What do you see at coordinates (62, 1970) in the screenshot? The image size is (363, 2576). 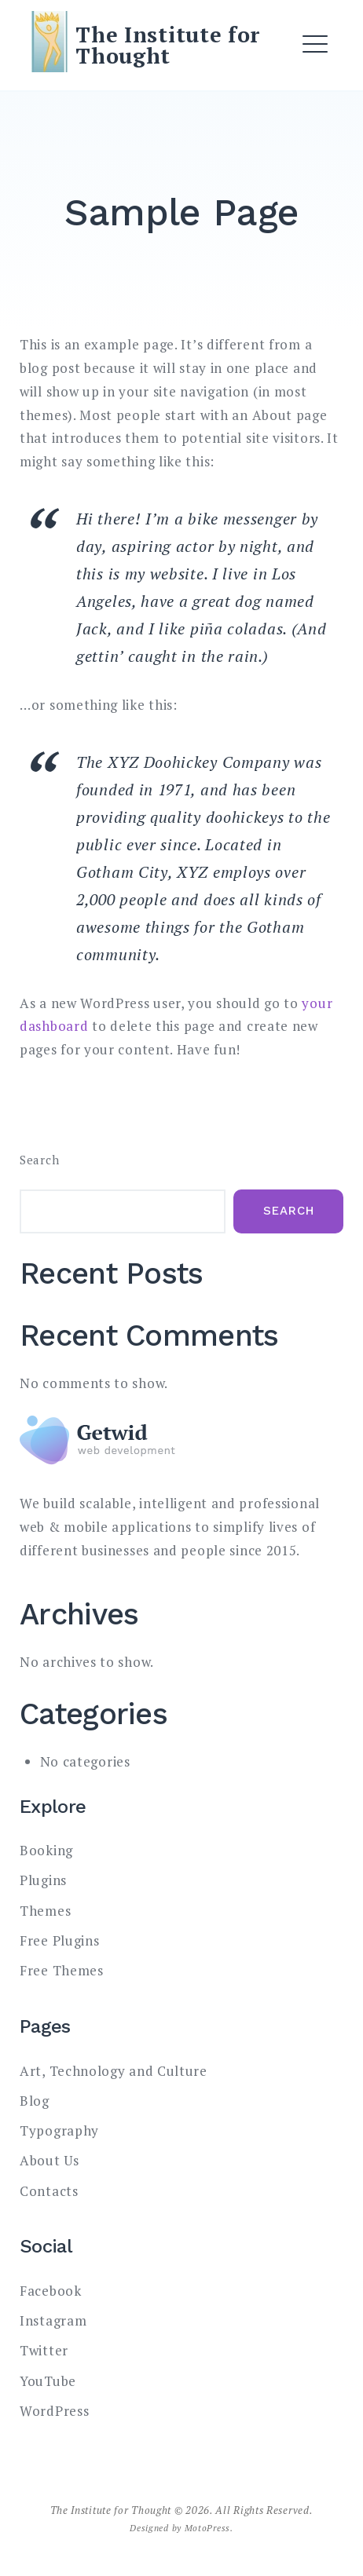 I see `Free Themes` at bounding box center [62, 1970].